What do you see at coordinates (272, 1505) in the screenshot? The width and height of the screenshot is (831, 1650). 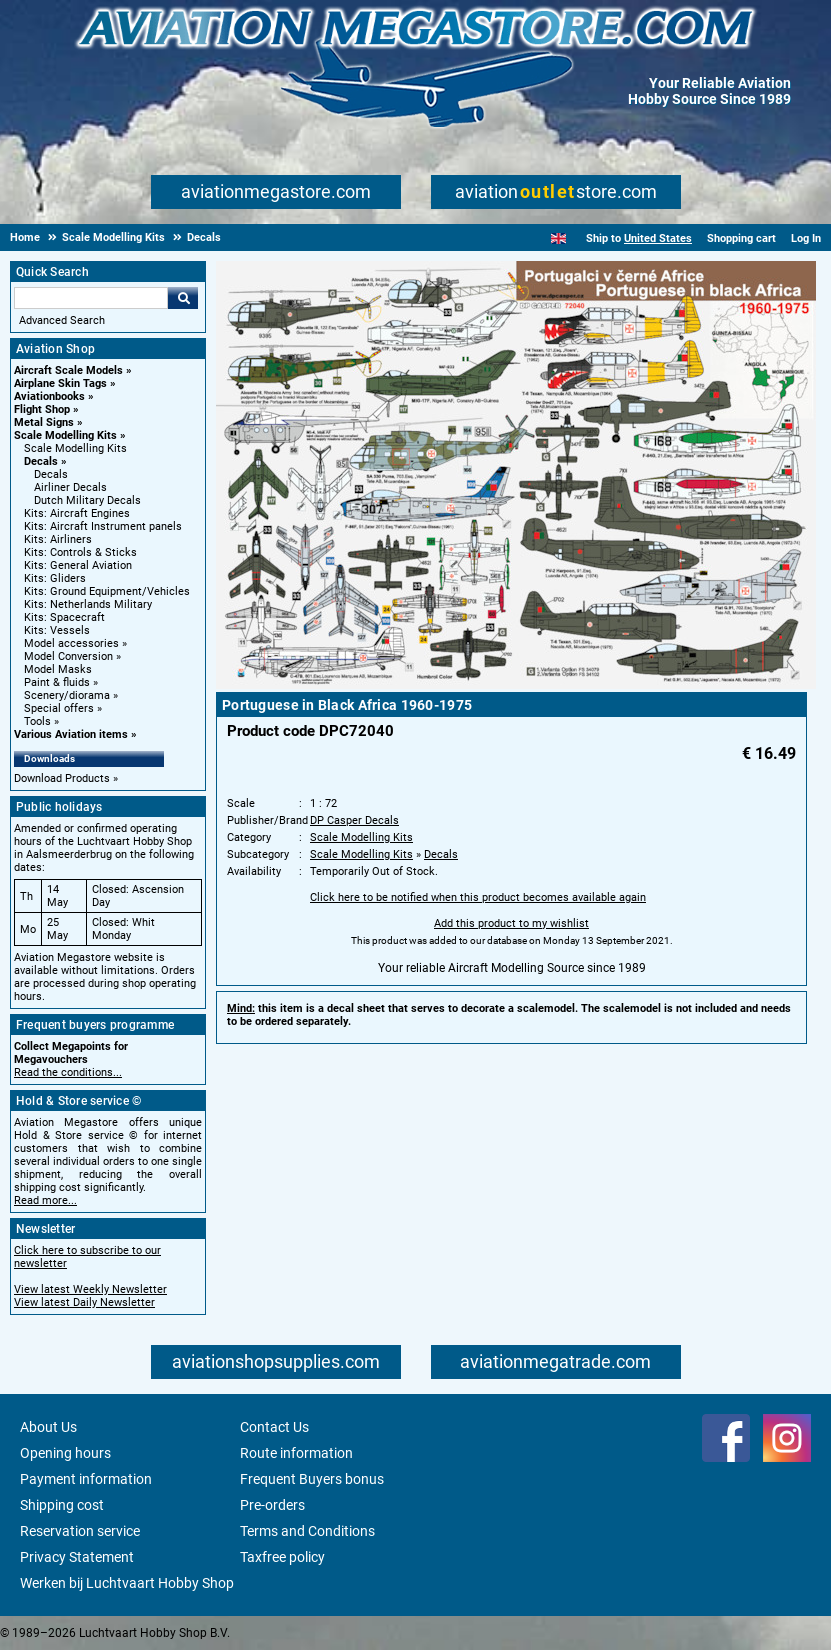 I see `Pre-orders` at bounding box center [272, 1505].